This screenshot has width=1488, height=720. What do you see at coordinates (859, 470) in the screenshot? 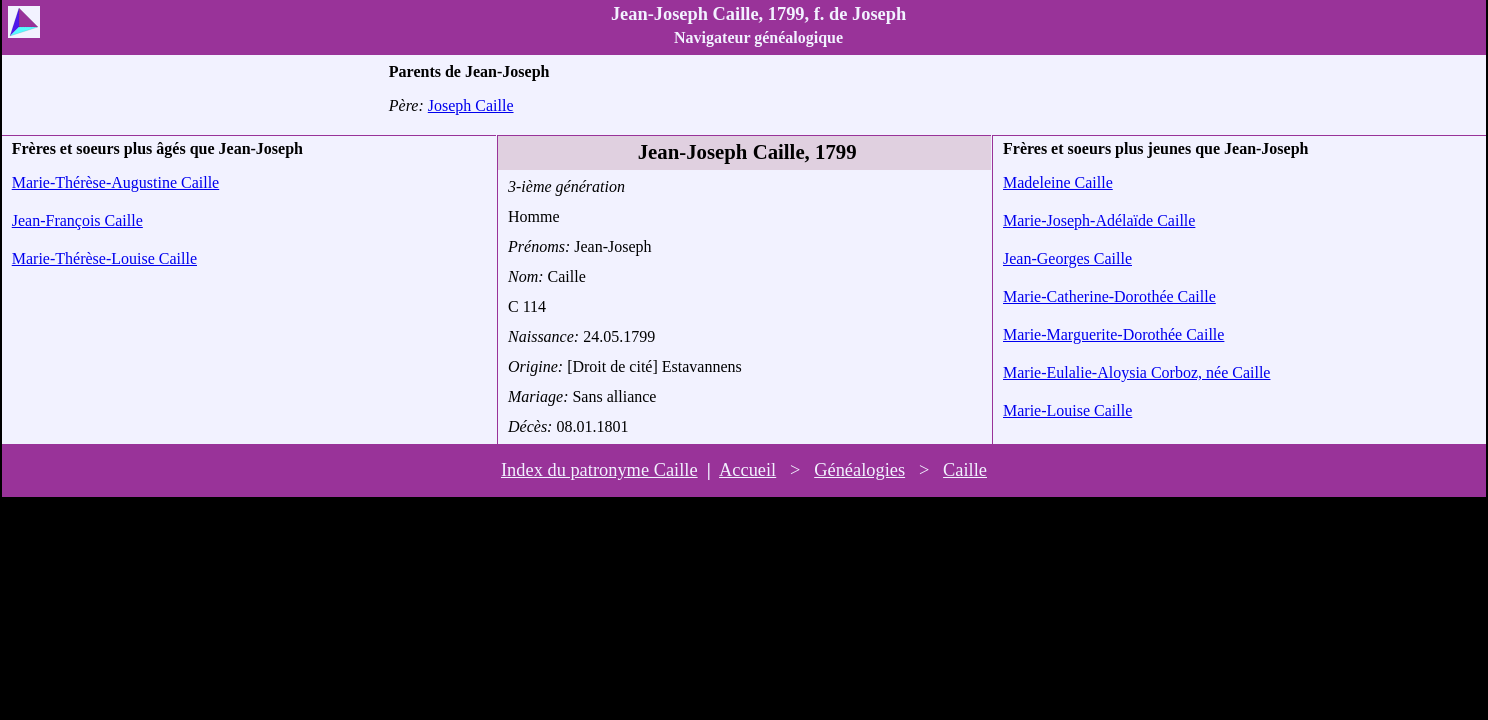
I see `Généalogies` at bounding box center [859, 470].